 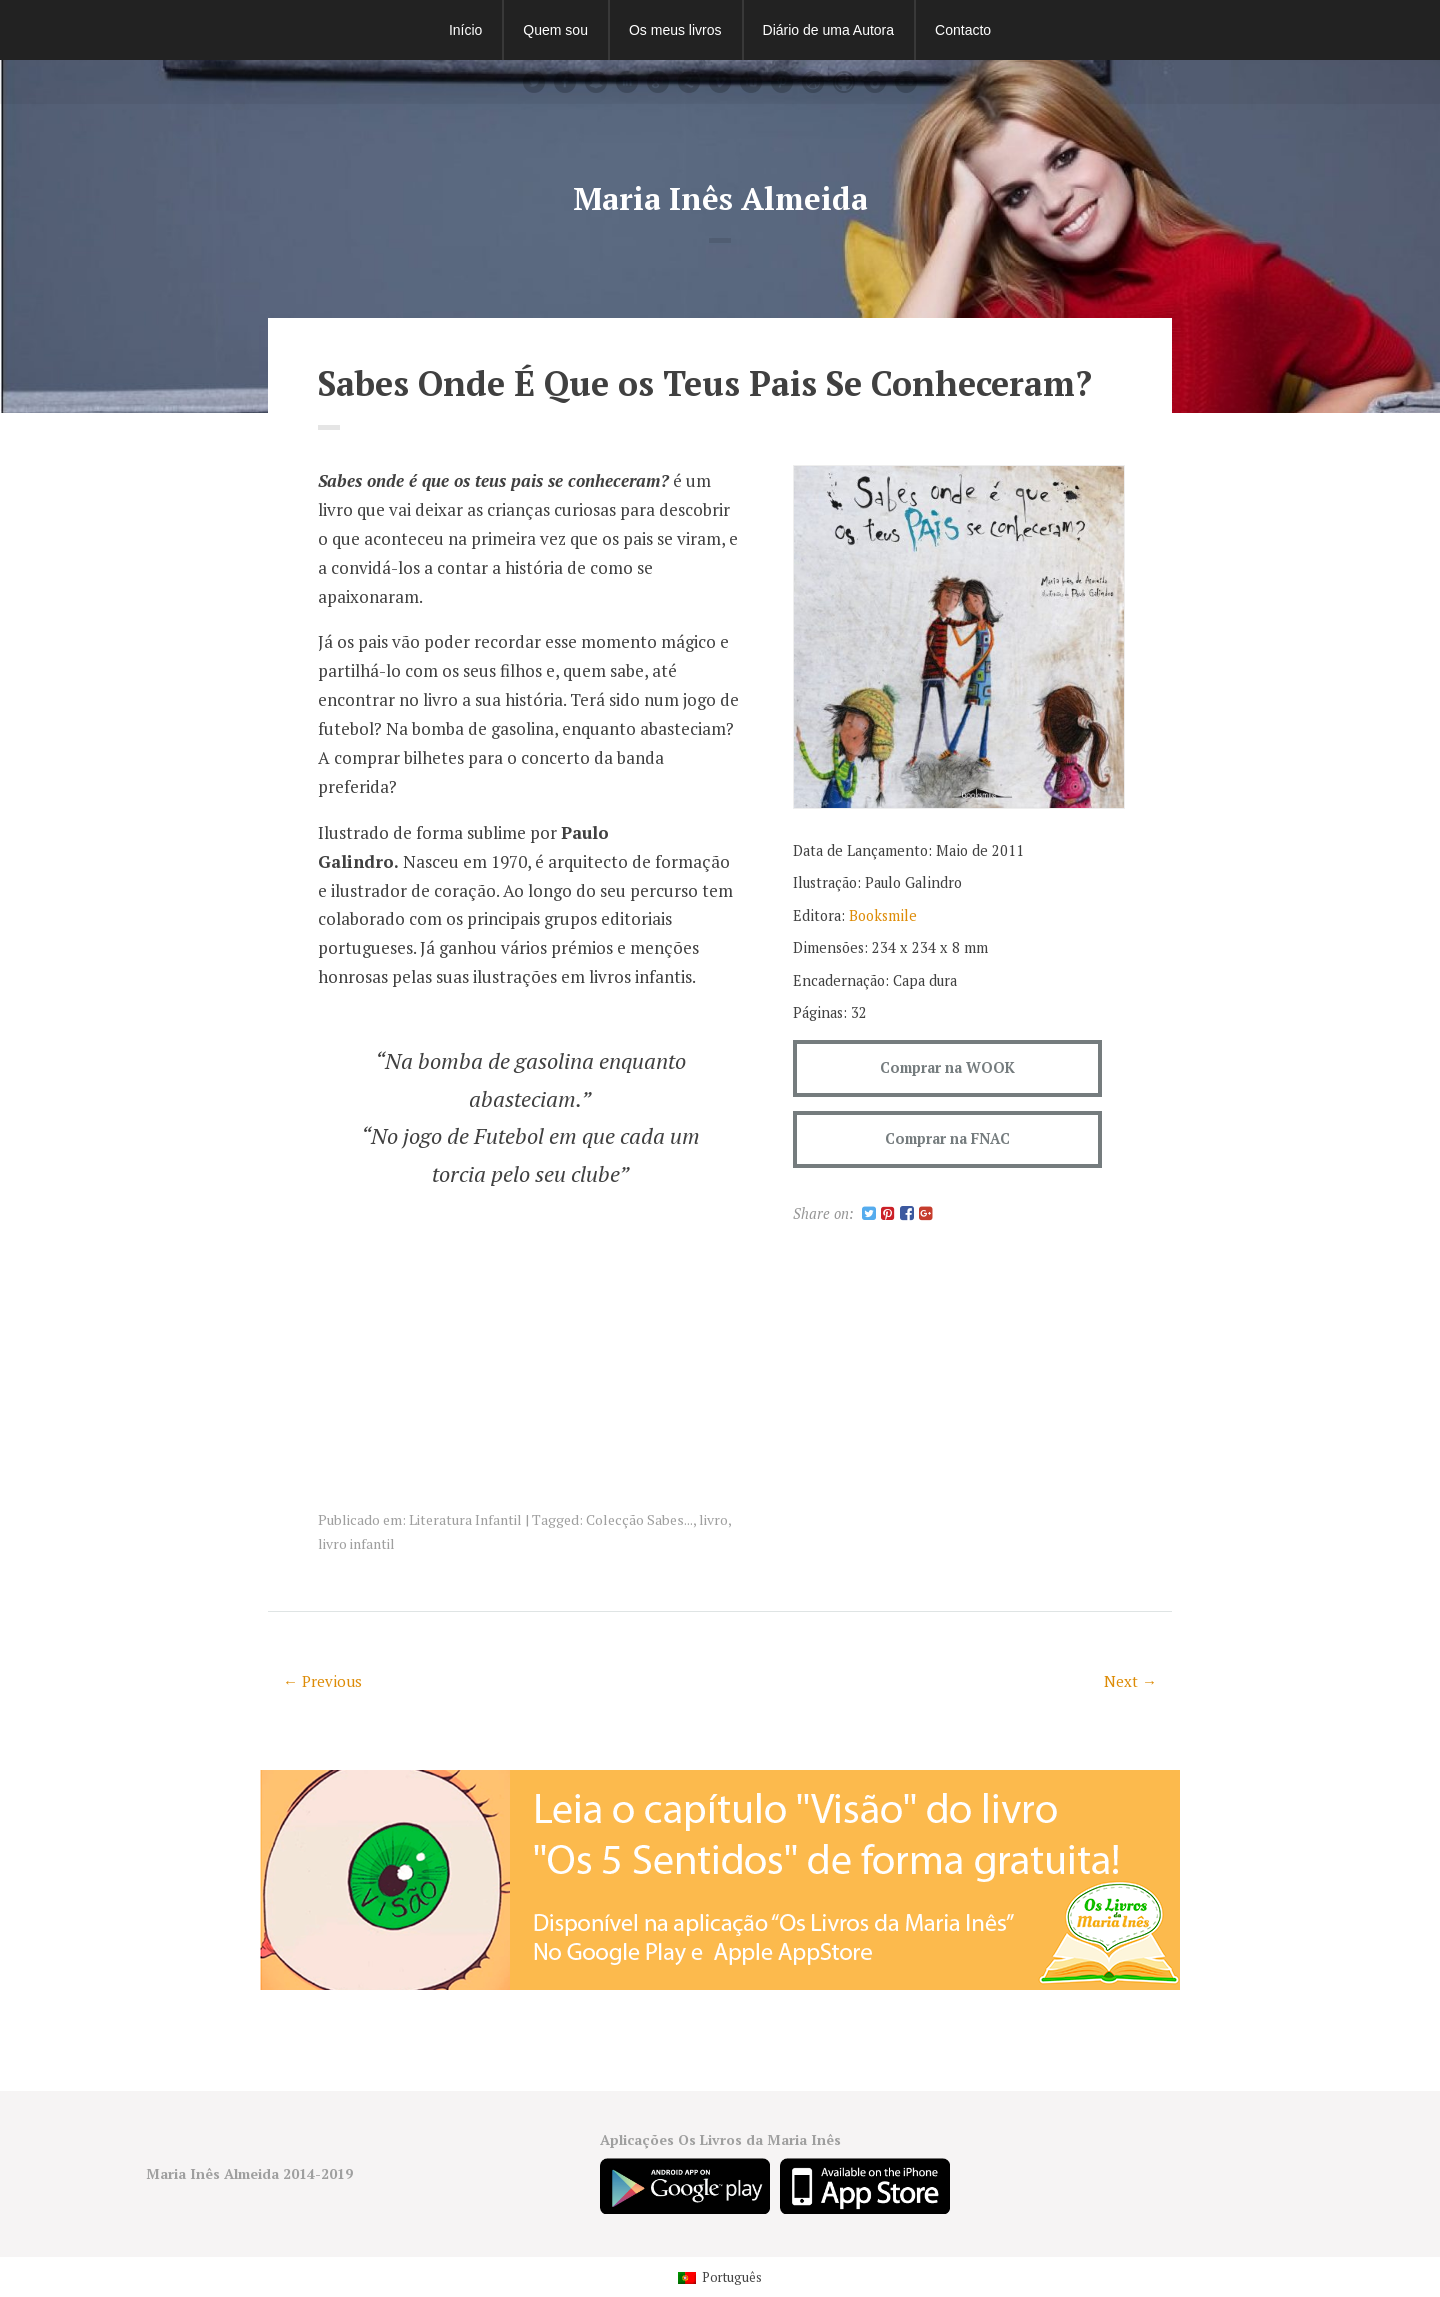 What do you see at coordinates (1130, 1681) in the screenshot?
I see `Next →` at bounding box center [1130, 1681].